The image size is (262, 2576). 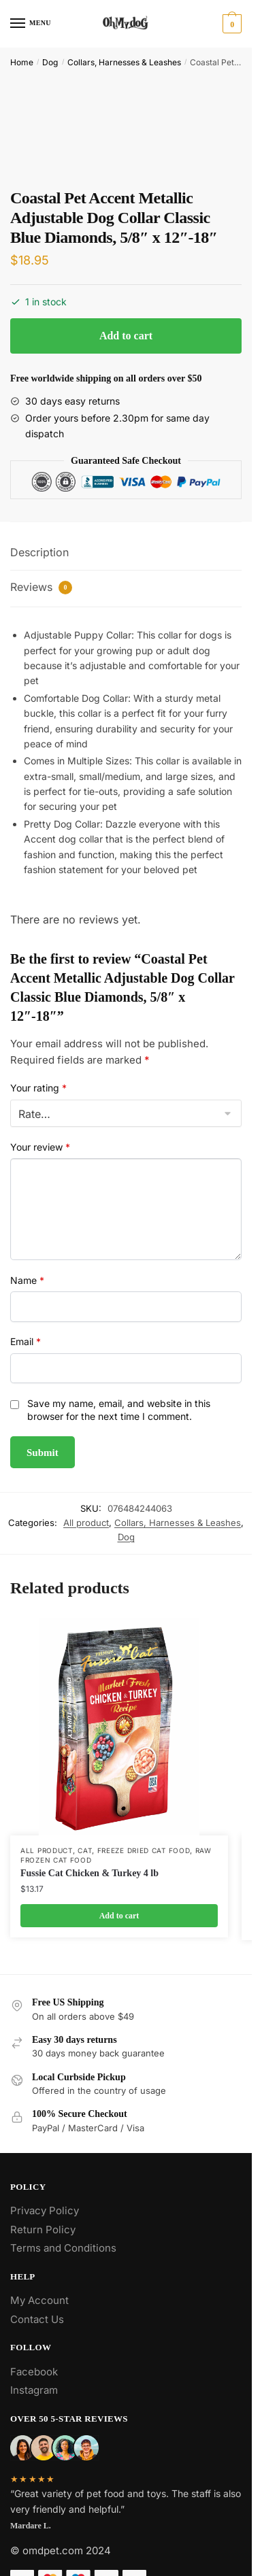 What do you see at coordinates (89, 1873) in the screenshot?
I see `Fussie Cat Chicken & Turkey 4 lb` at bounding box center [89, 1873].